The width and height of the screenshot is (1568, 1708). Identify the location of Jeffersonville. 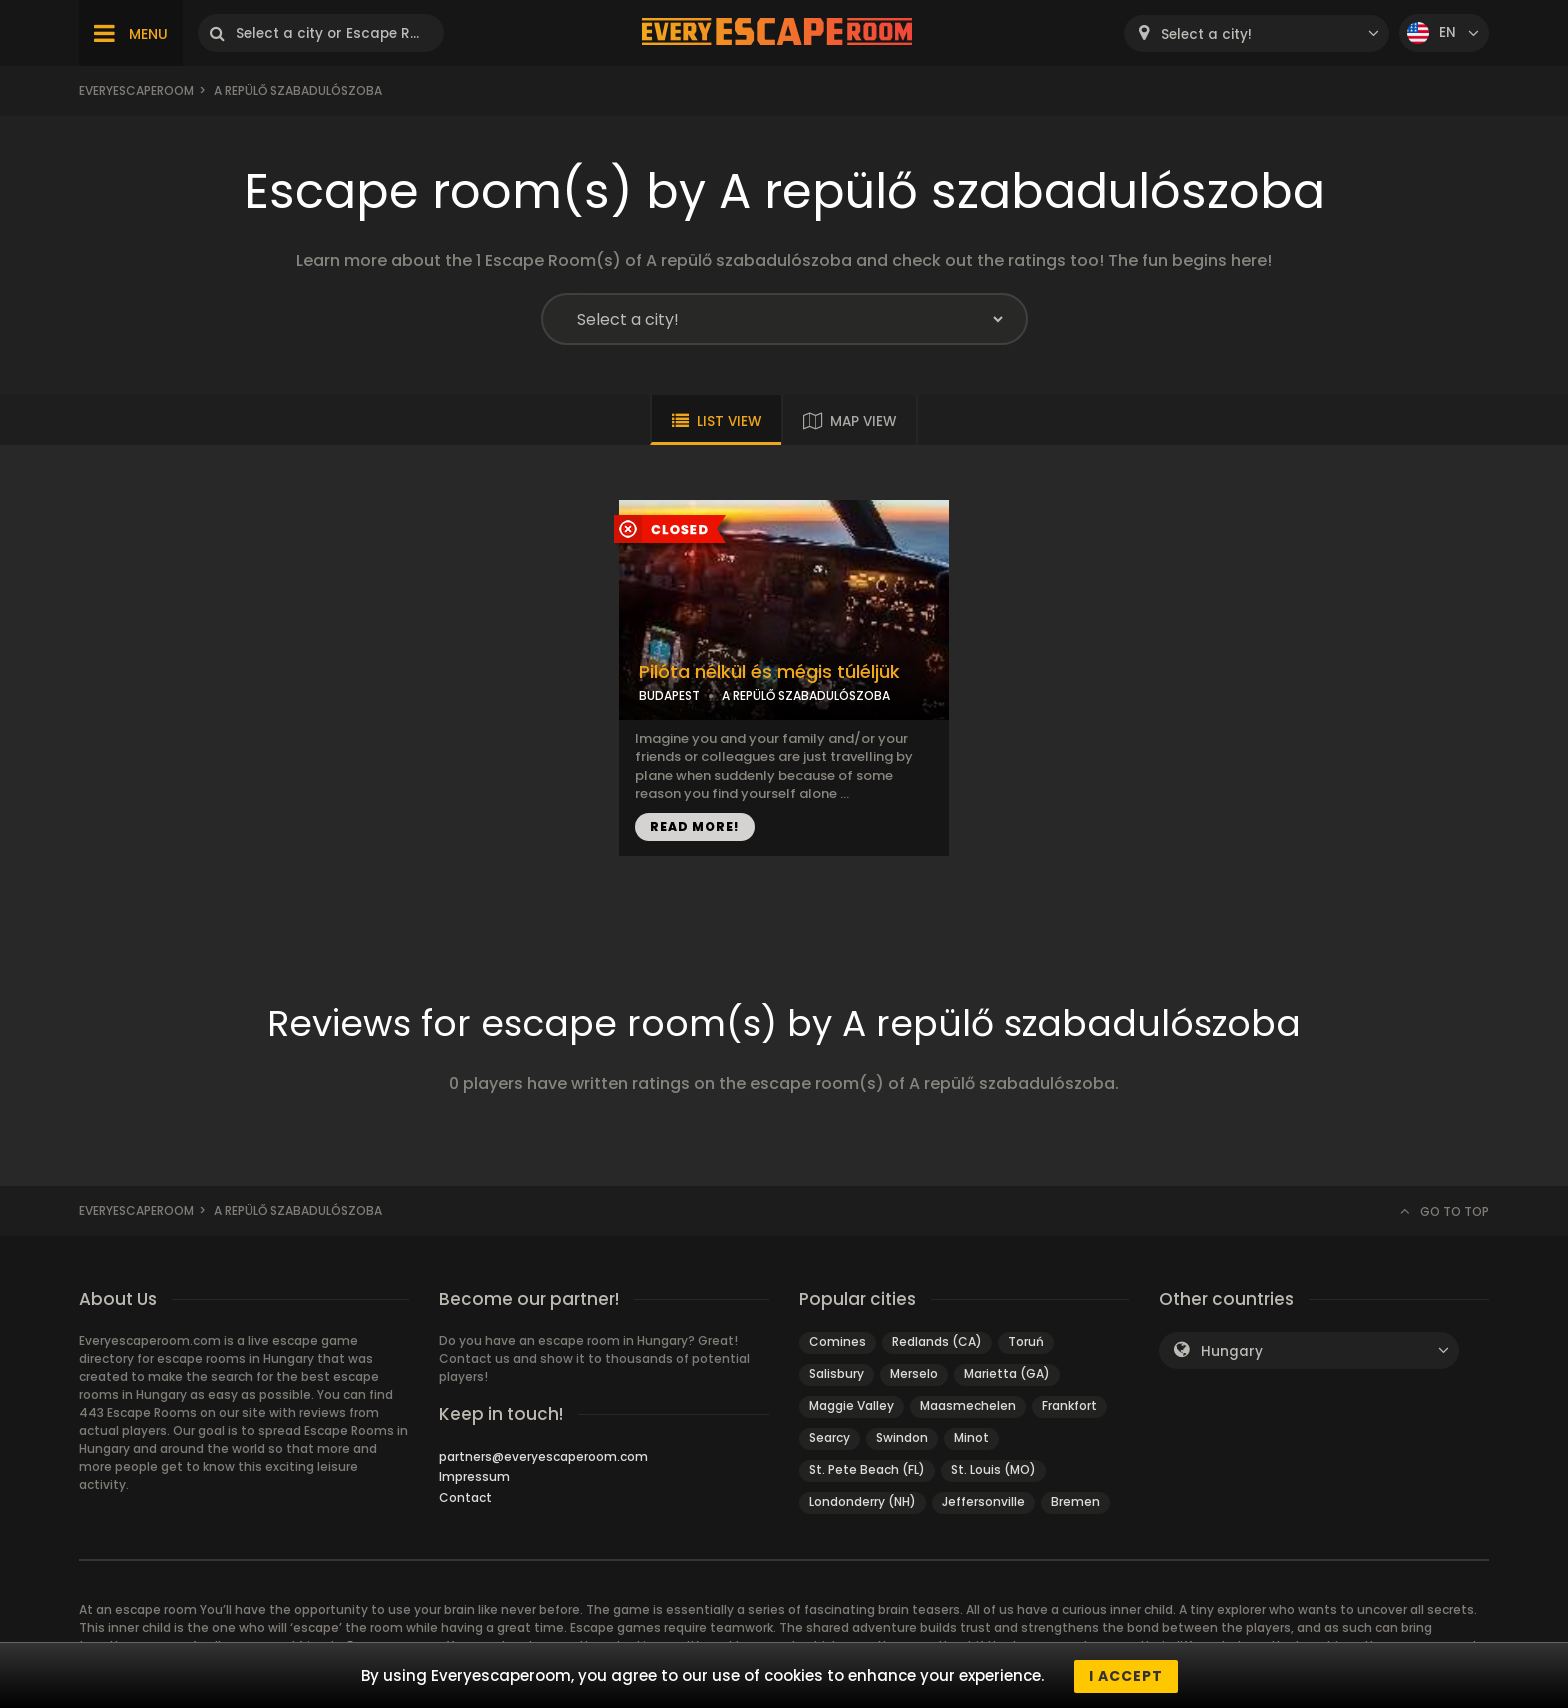
(983, 1501).